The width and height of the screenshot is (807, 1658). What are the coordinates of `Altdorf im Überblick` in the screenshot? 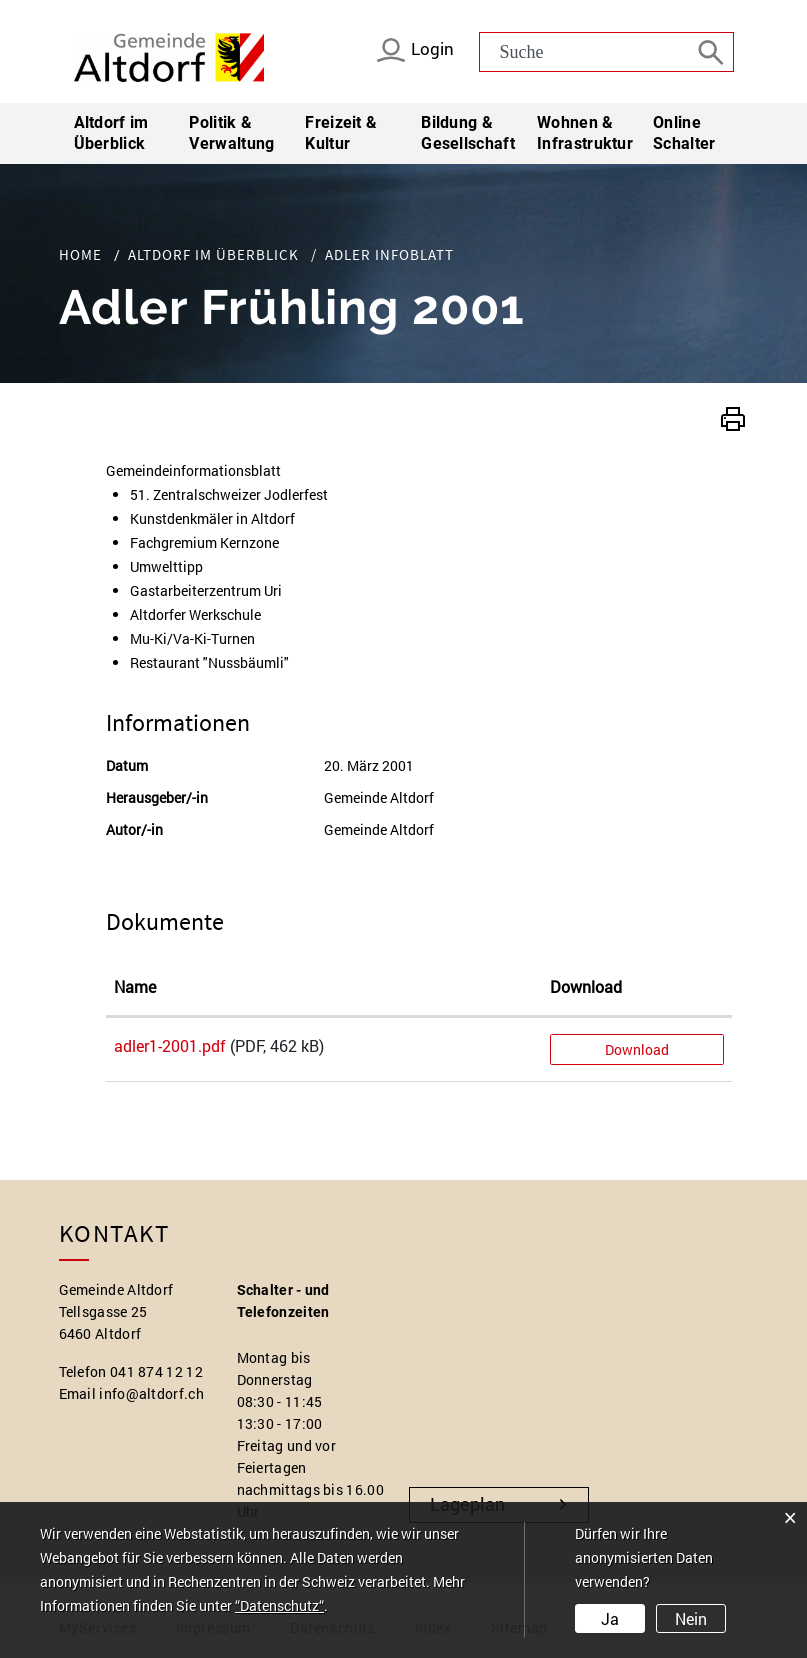 It's located at (111, 133).